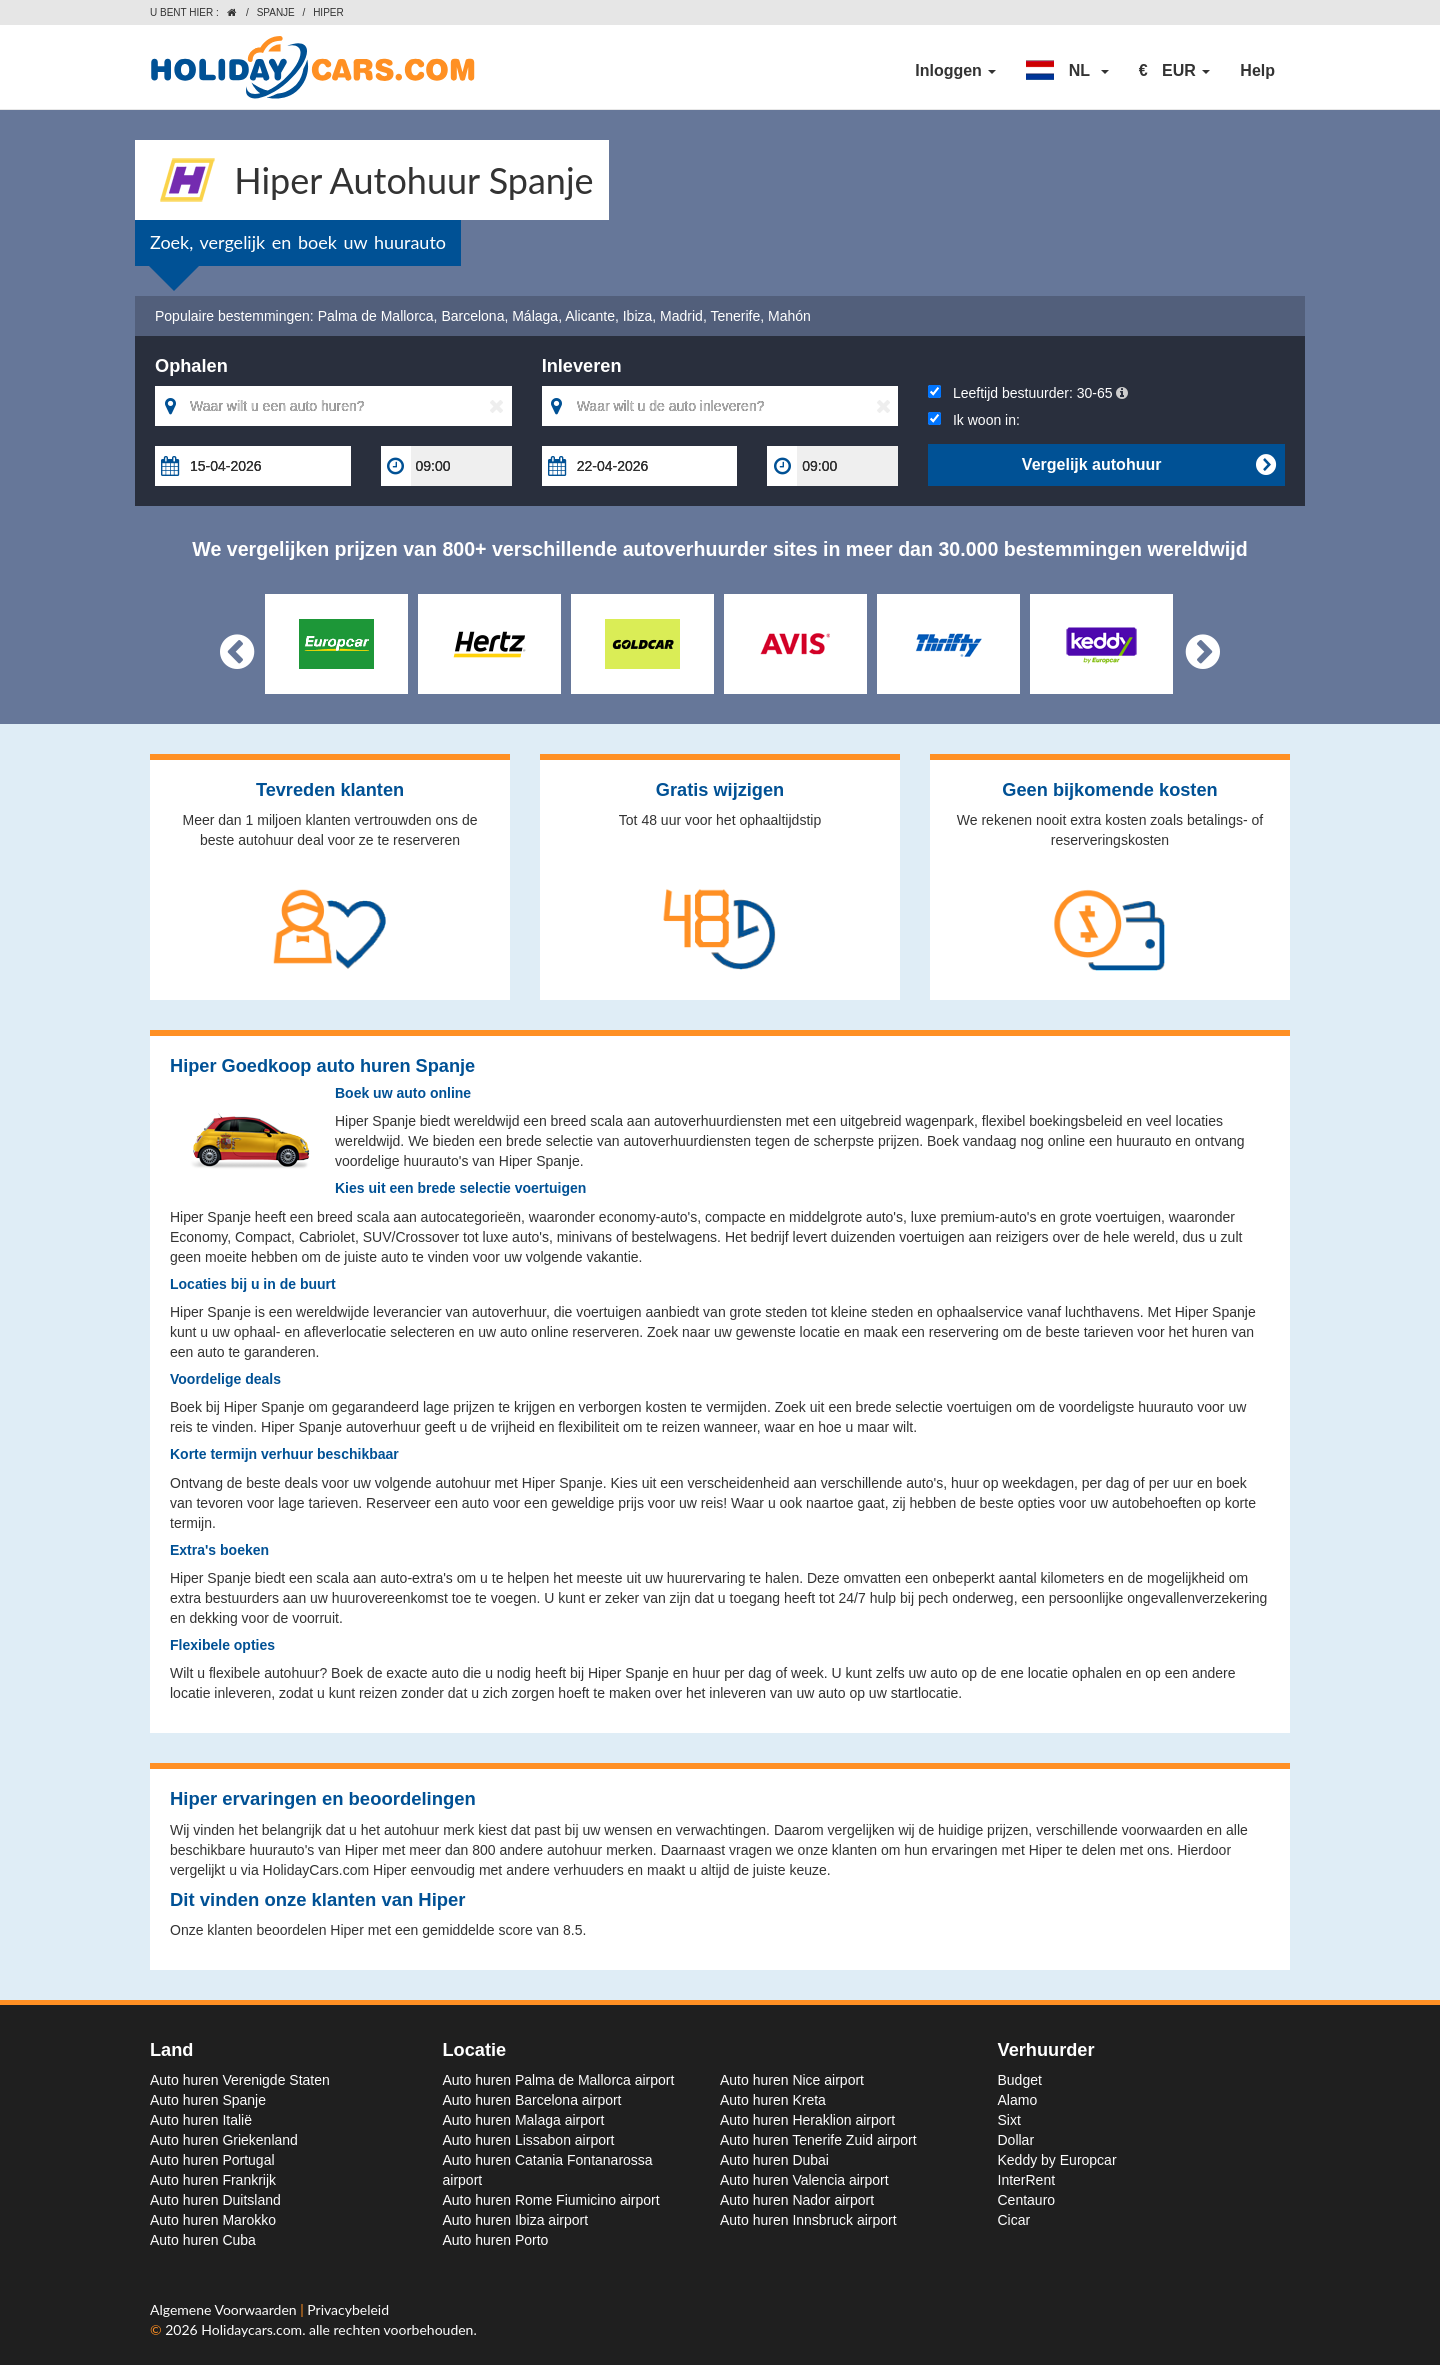 Image resolution: width=1440 pixels, height=2365 pixels. Describe the element at coordinates (808, 2220) in the screenshot. I see `Auto huren Innsbruck airport` at that location.